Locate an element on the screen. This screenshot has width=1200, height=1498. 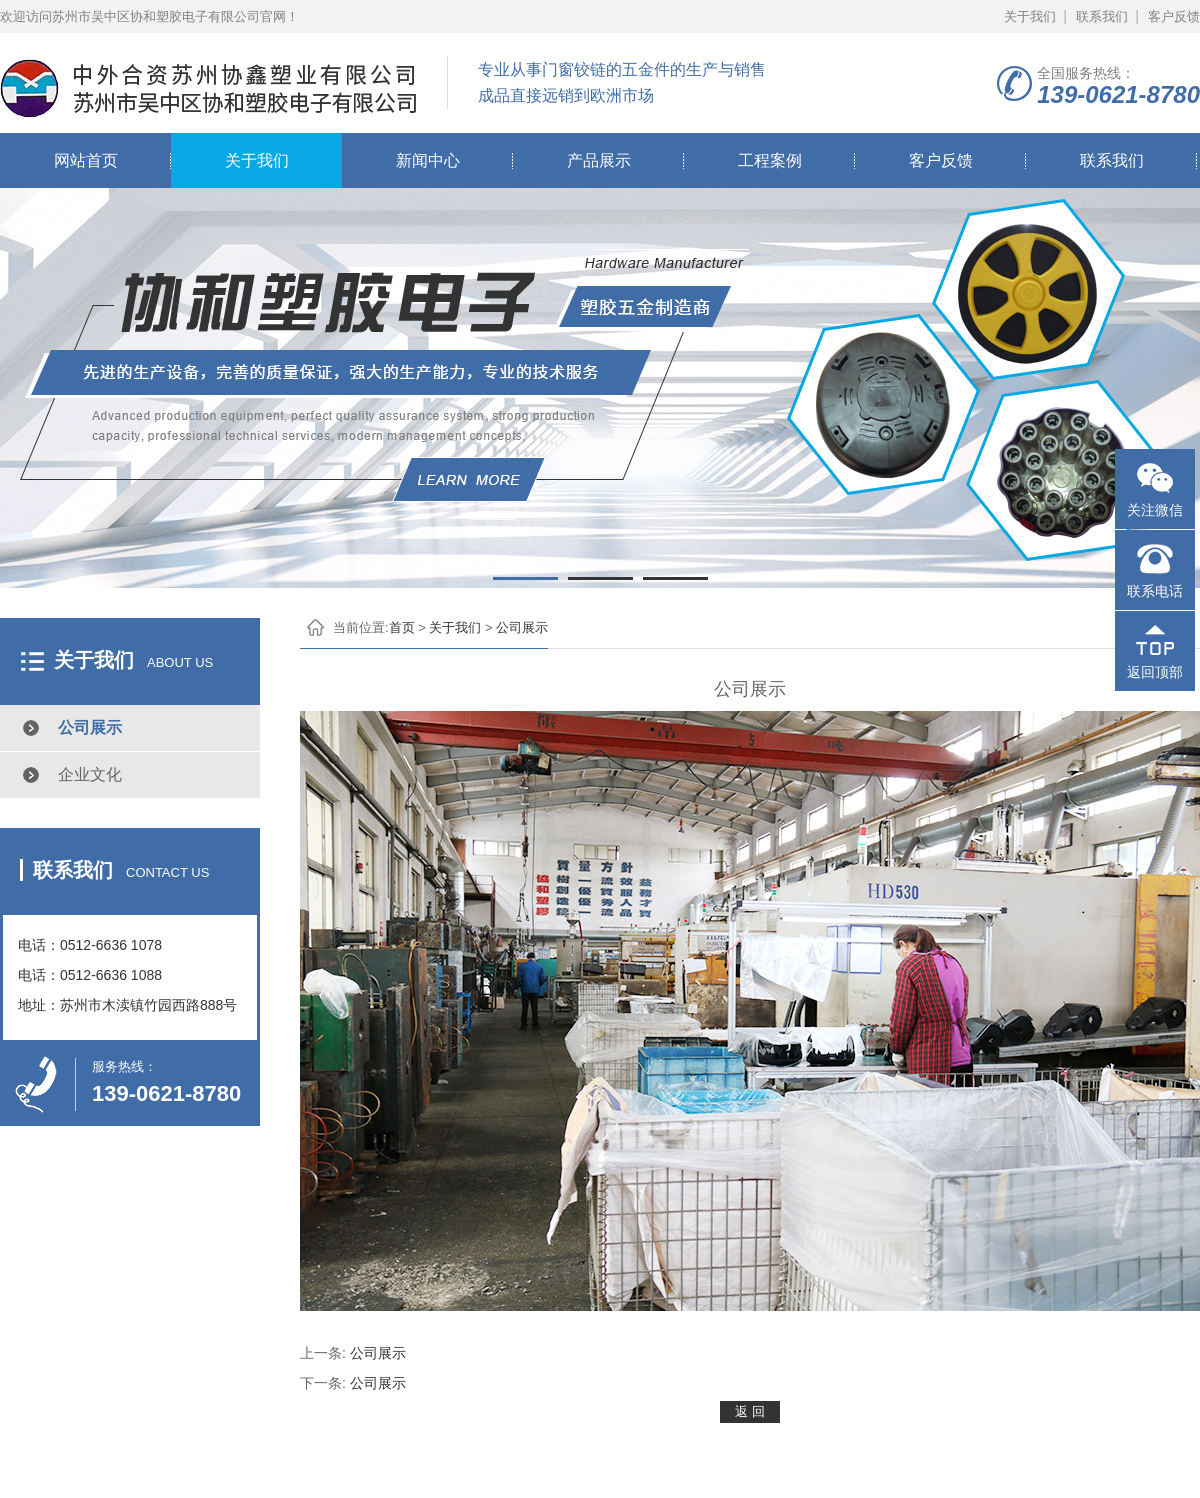
关于我们 is located at coordinates (1030, 16).